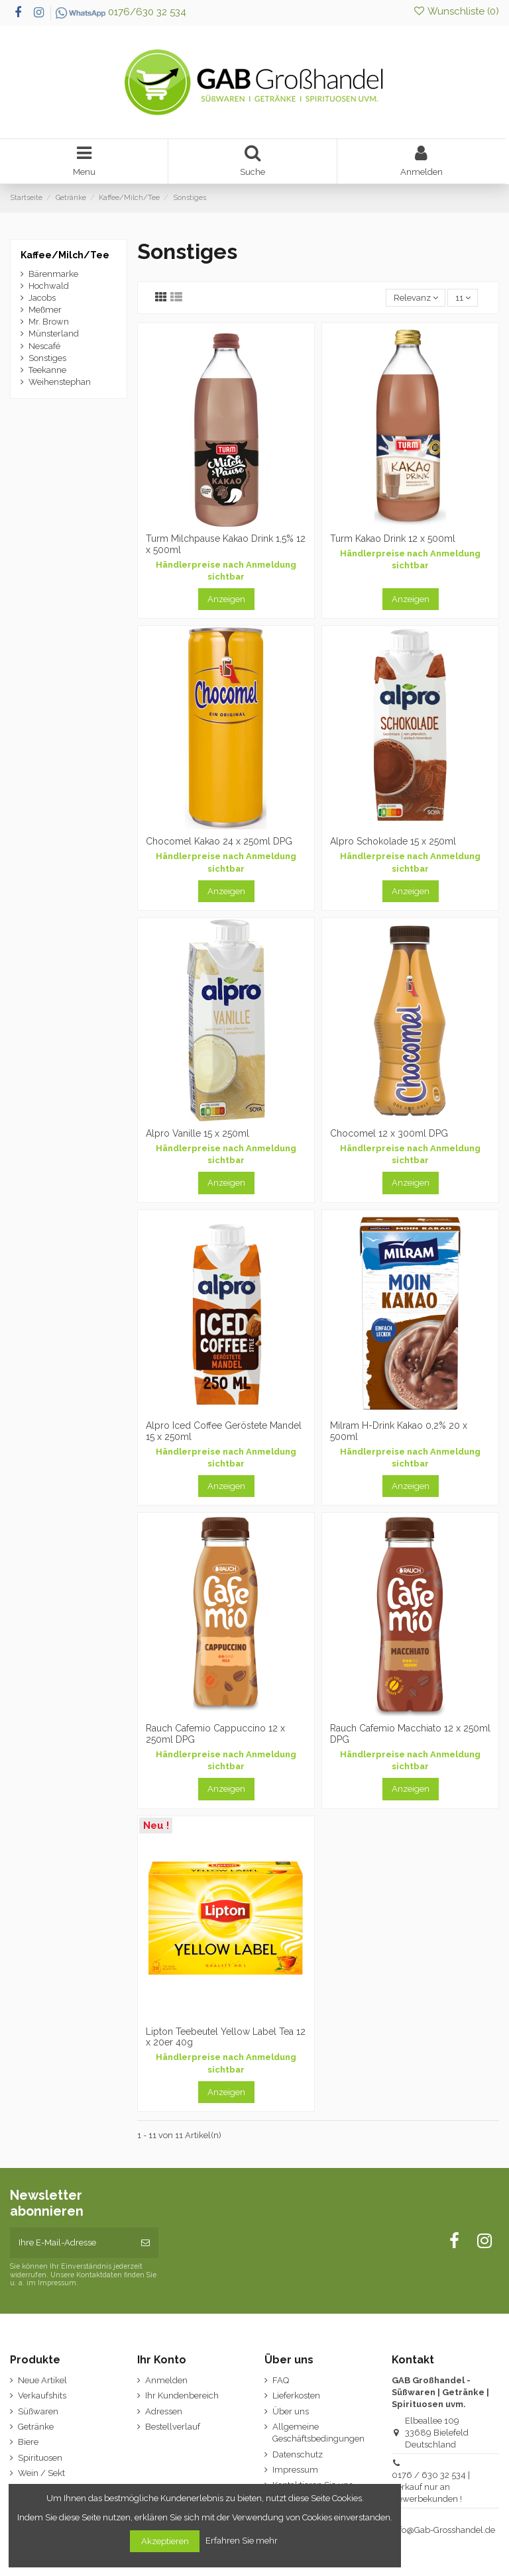 This screenshot has height=2576, width=509. What do you see at coordinates (59, 382) in the screenshot?
I see `Weihenstephan` at bounding box center [59, 382].